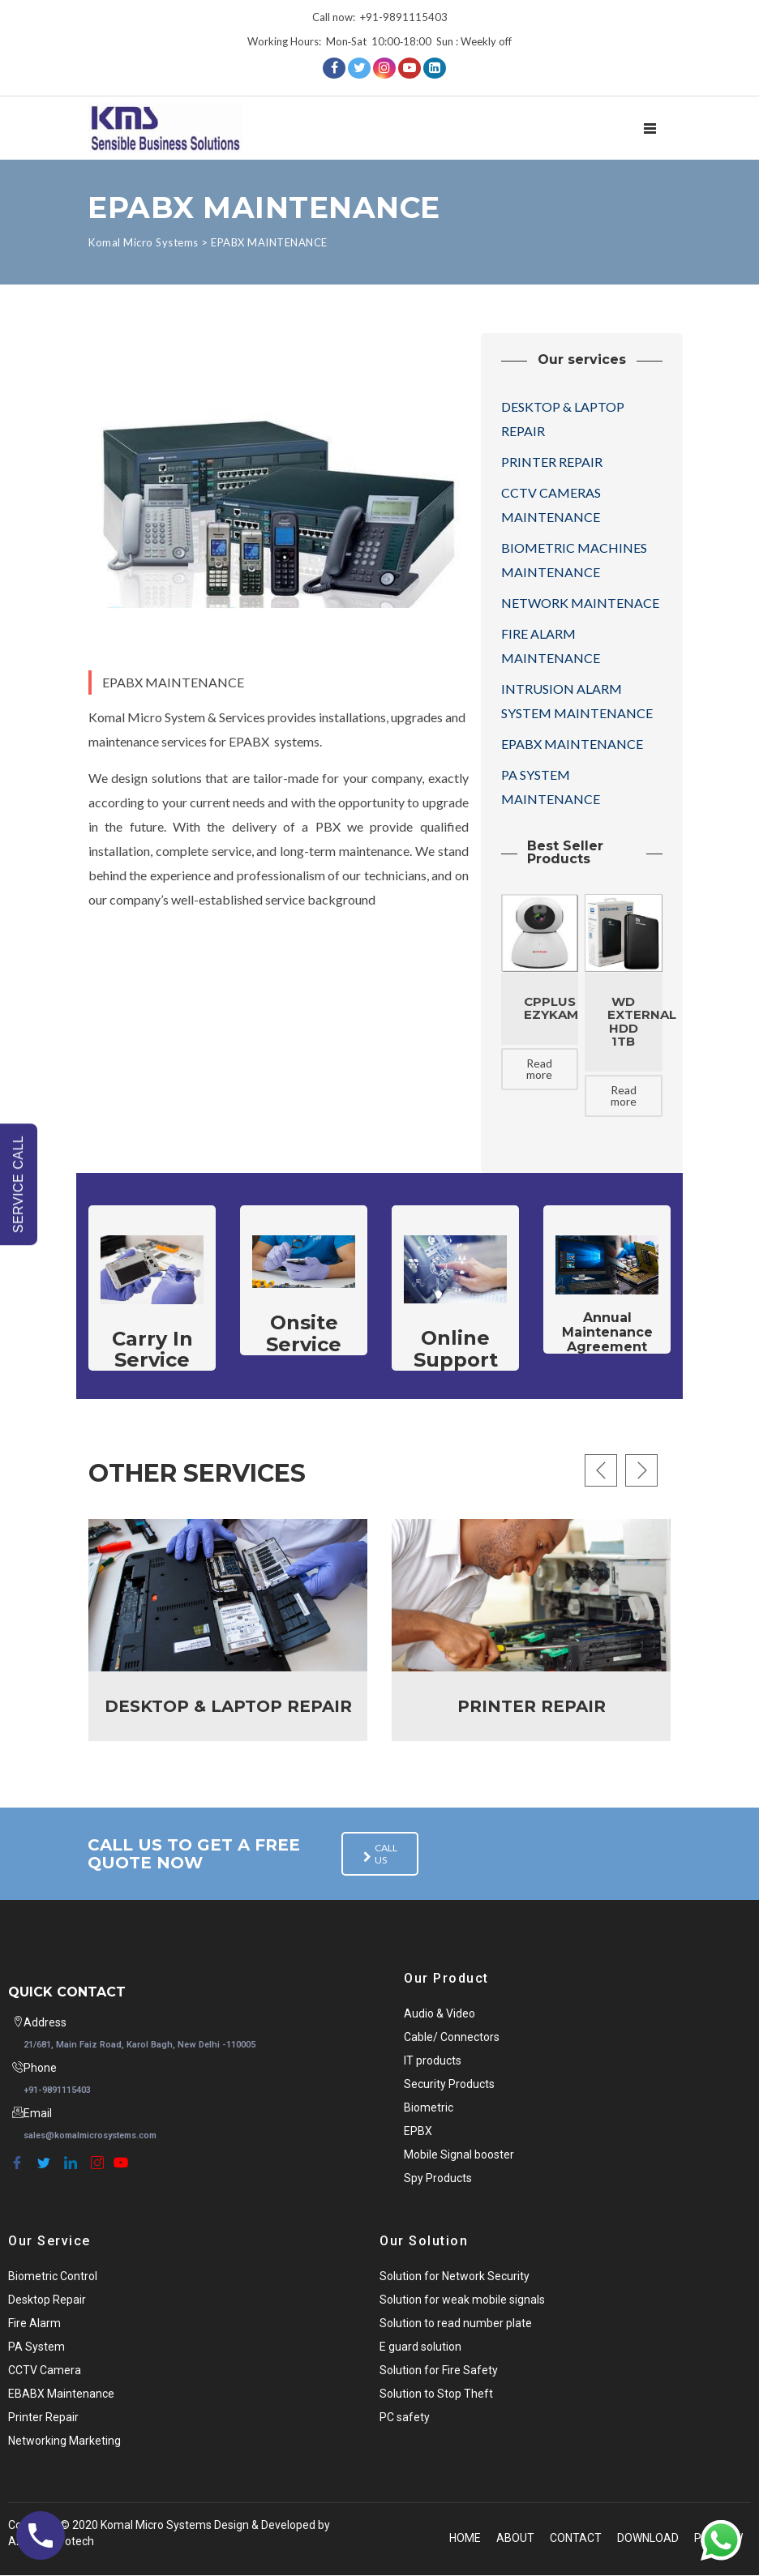 This screenshot has width=759, height=2576. What do you see at coordinates (572, 743) in the screenshot?
I see `EPABX MAINTENANCE` at bounding box center [572, 743].